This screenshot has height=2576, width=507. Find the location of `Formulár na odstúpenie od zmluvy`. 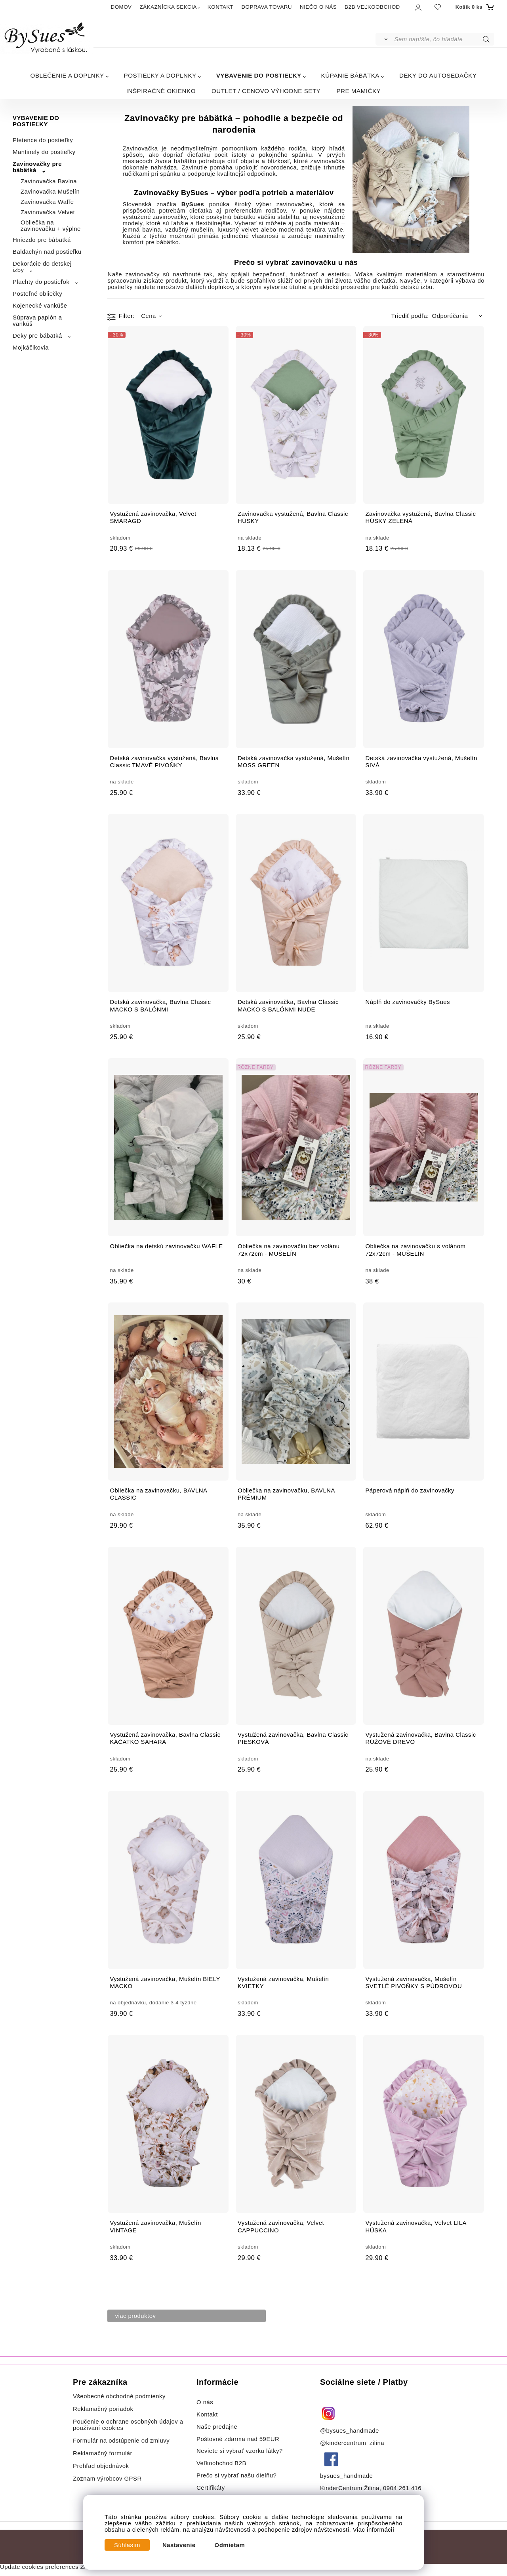

Formulár na odstúpenie od zmluvy is located at coordinates (121, 2440).